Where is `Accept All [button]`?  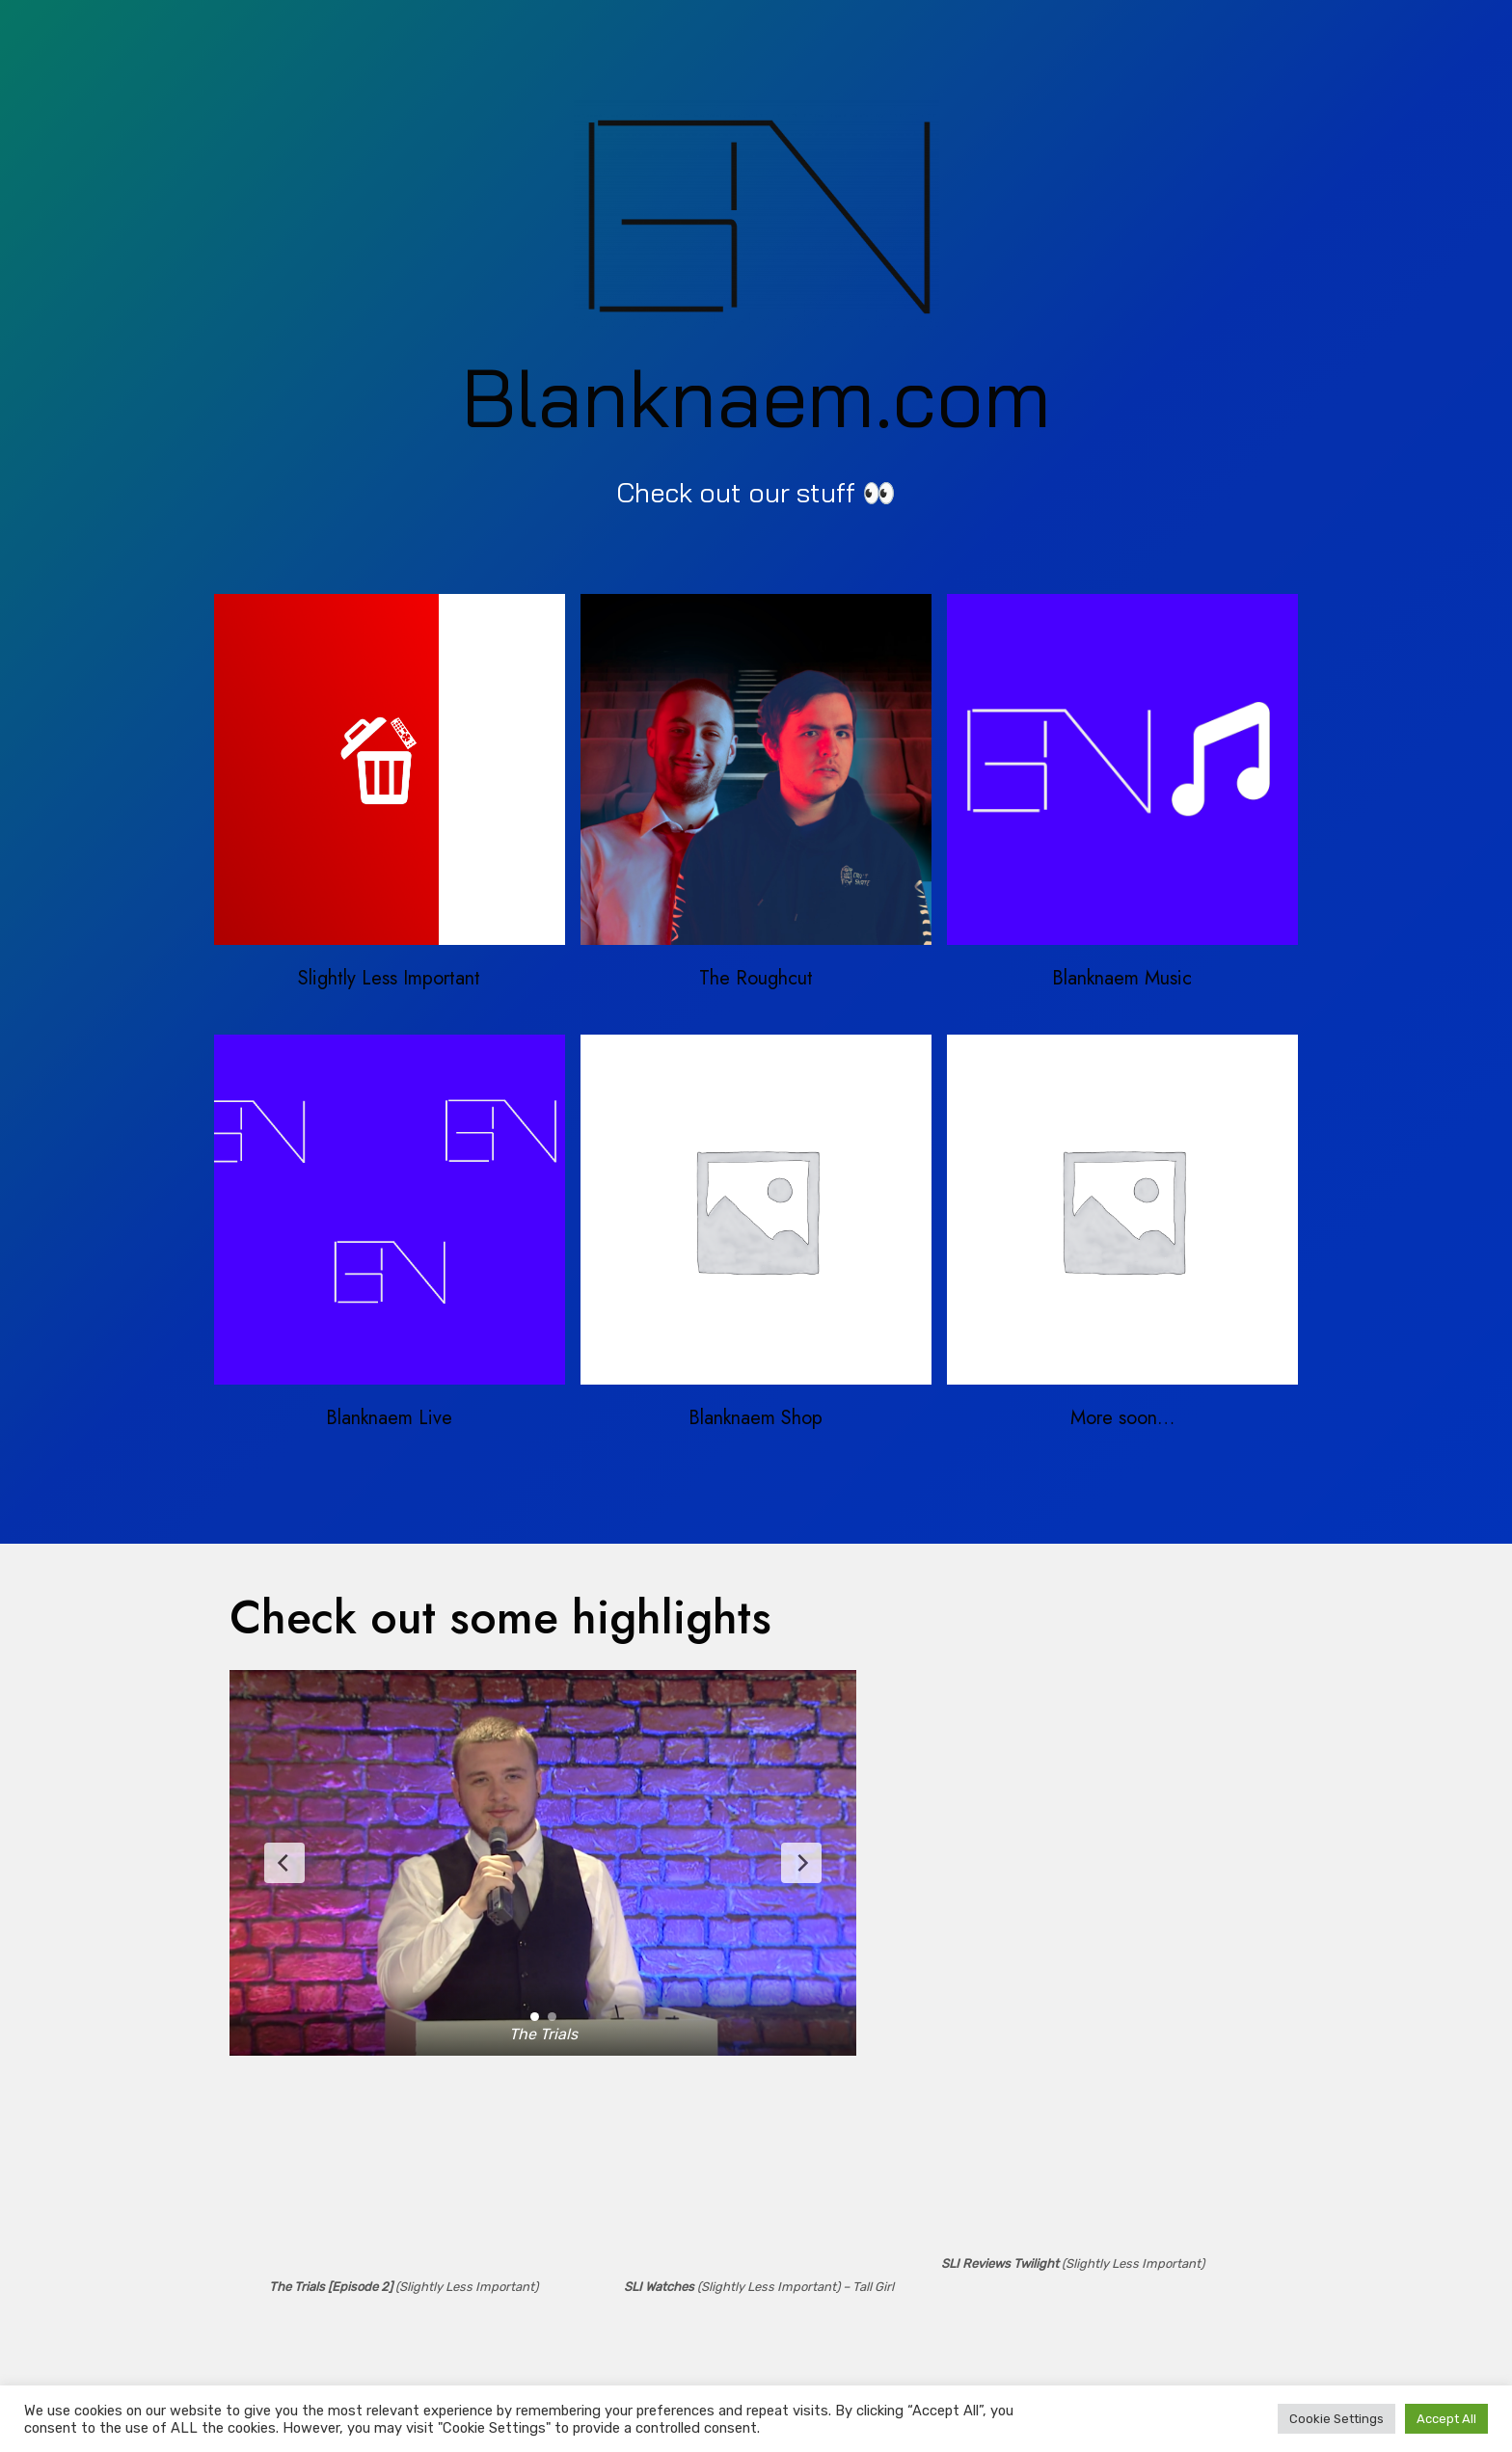 Accept All [button] is located at coordinates (1446, 2419).